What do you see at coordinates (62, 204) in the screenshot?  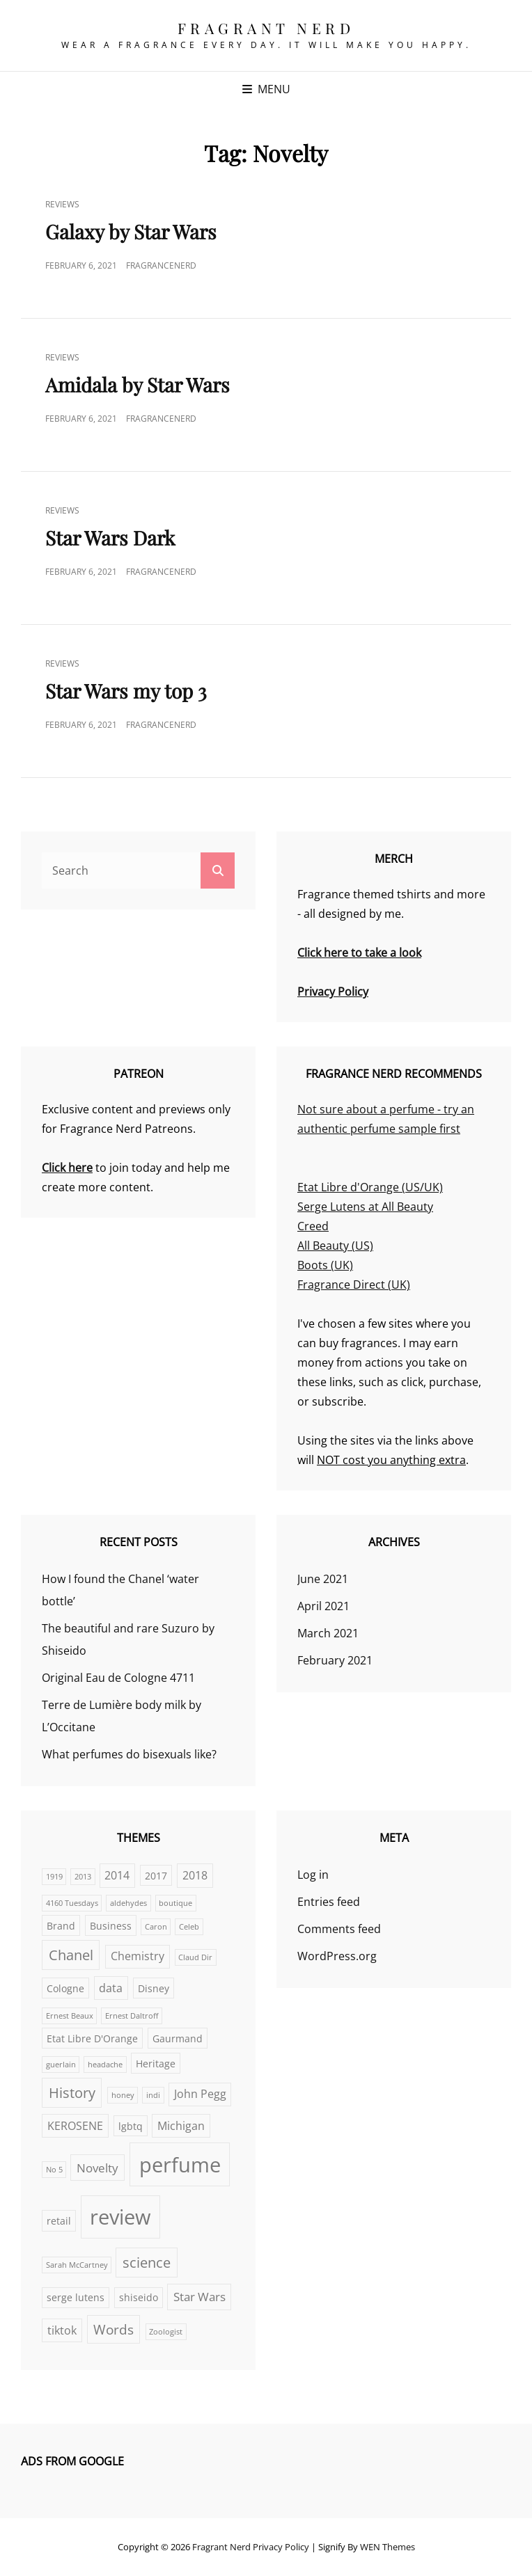 I see `Reviews` at bounding box center [62, 204].